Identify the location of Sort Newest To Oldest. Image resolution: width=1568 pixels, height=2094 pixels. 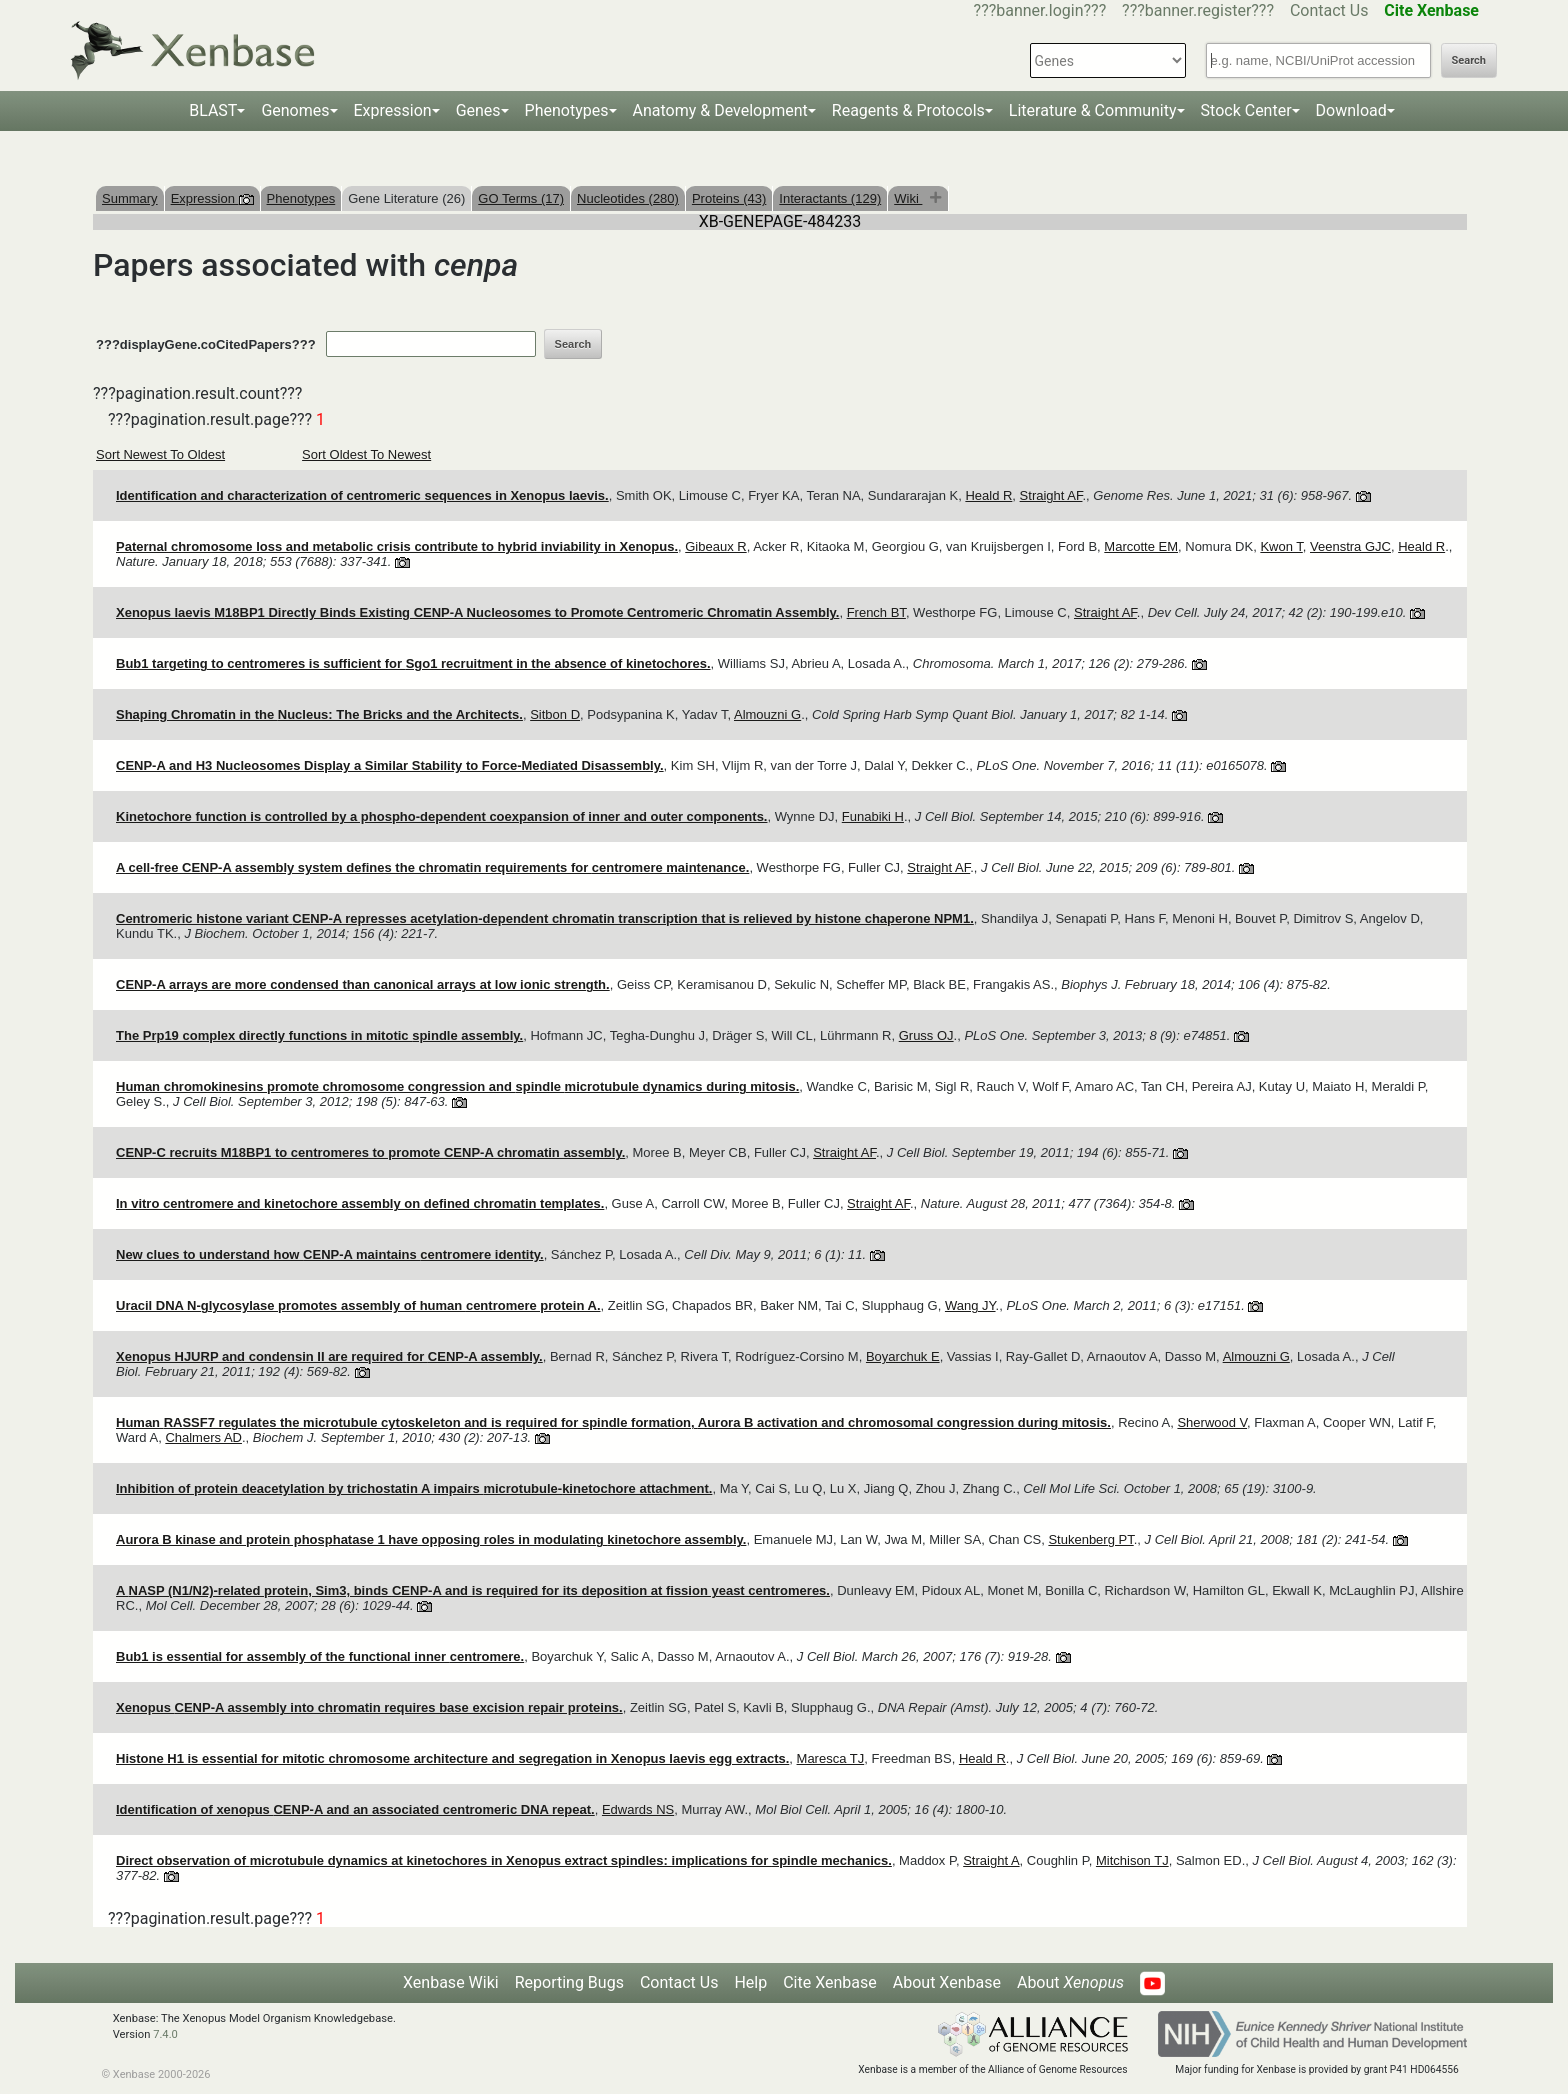
(160, 454).